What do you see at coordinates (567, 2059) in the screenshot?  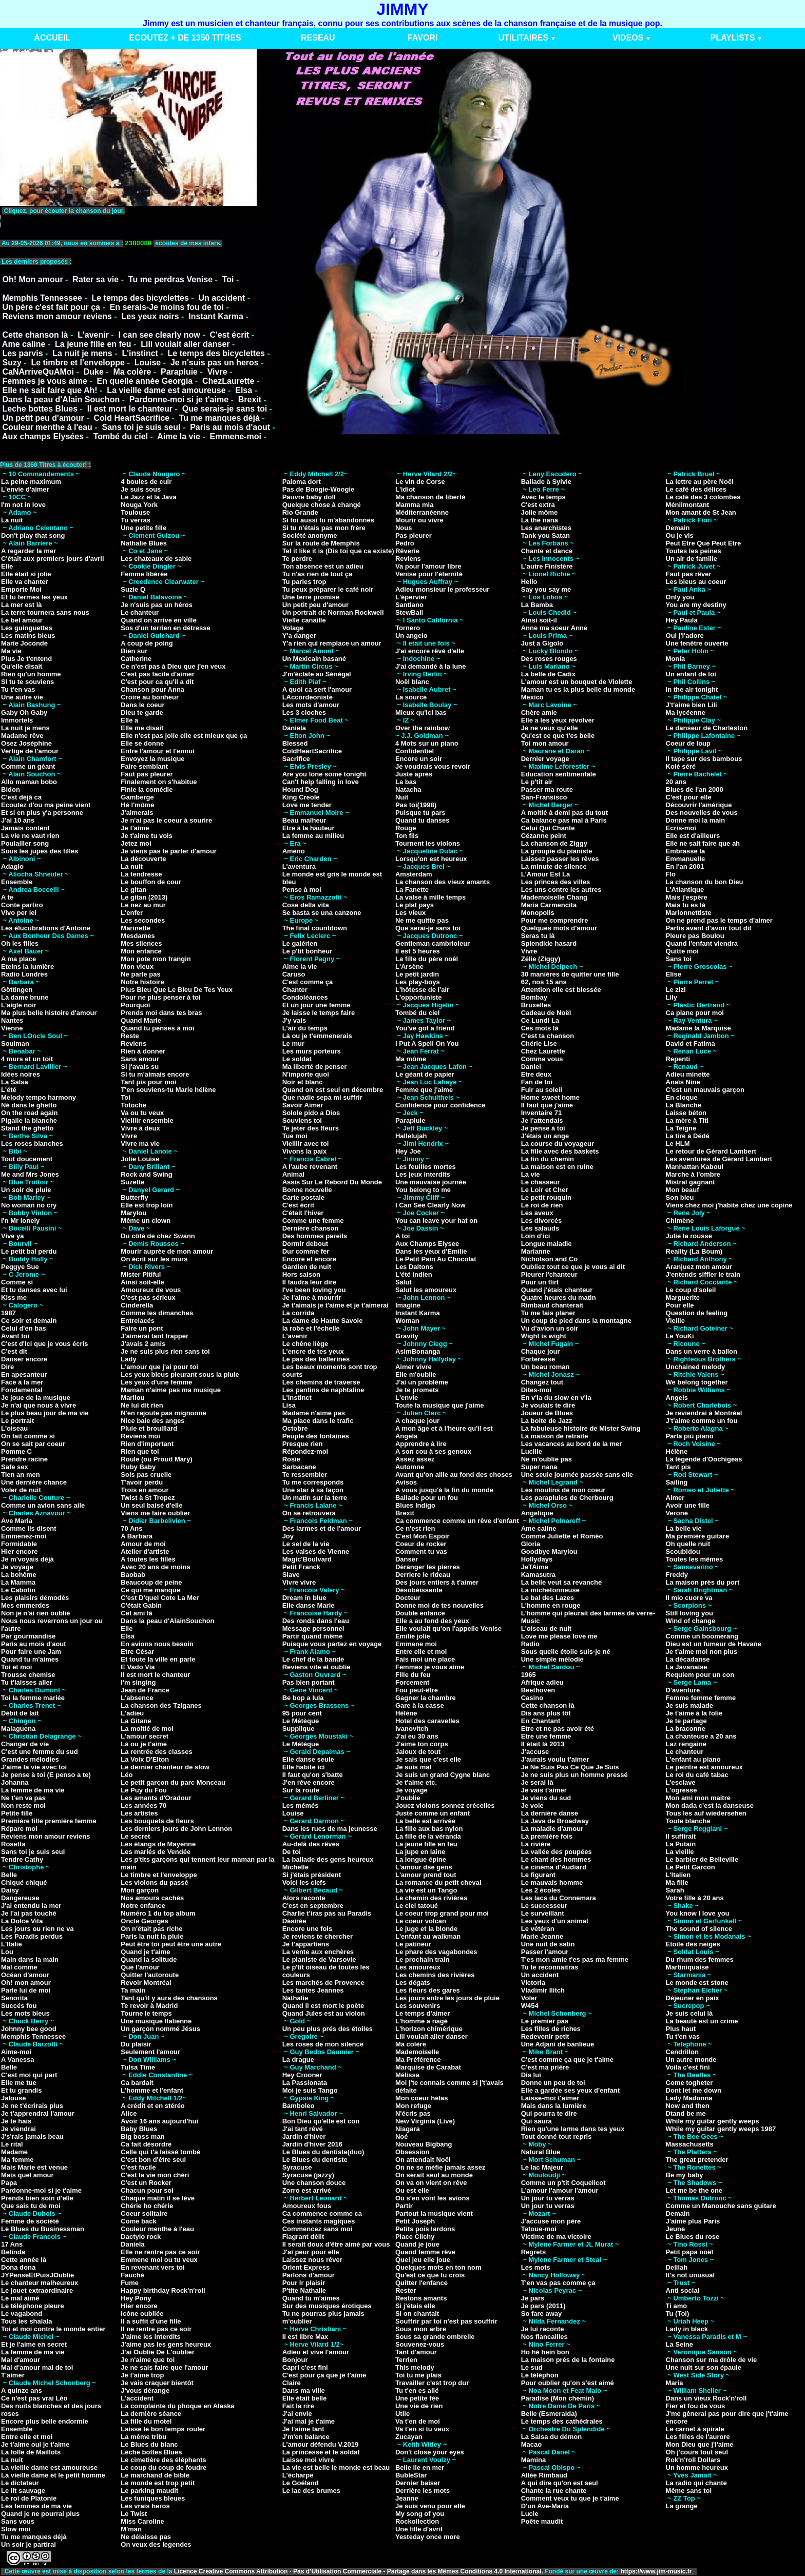 I see `C'est comme ça que je t'aime` at bounding box center [567, 2059].